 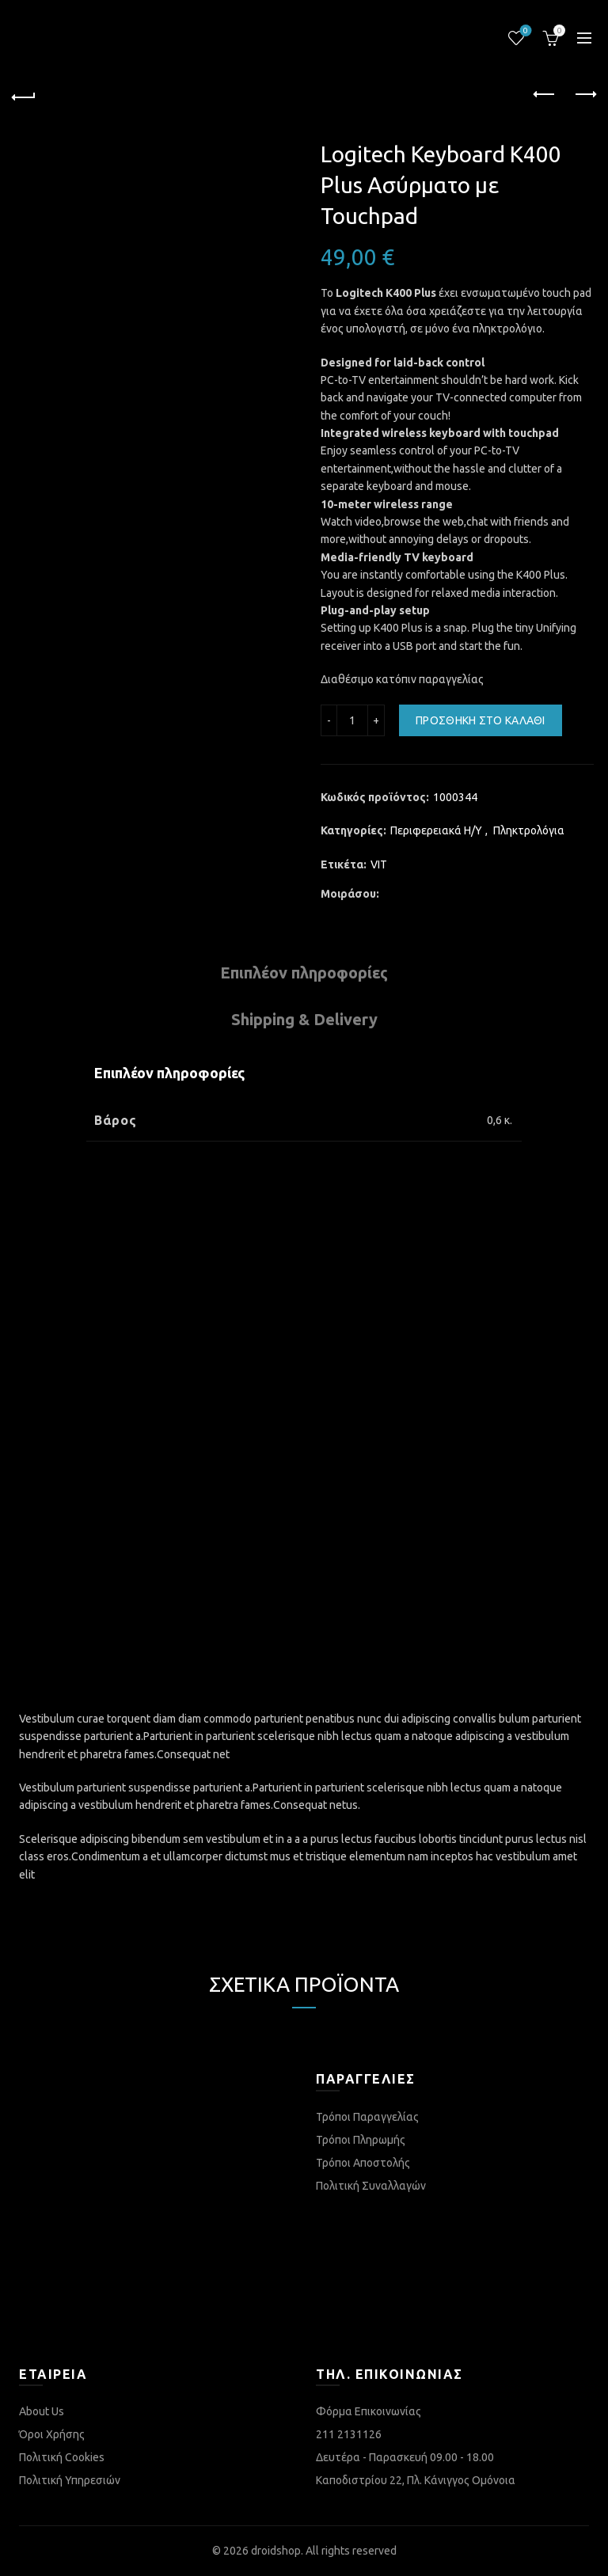 What do you see at coordinates (524, 31) in the screenshot?
I see `Λίστα επιθυμιών` at bounding box center [524, 31].